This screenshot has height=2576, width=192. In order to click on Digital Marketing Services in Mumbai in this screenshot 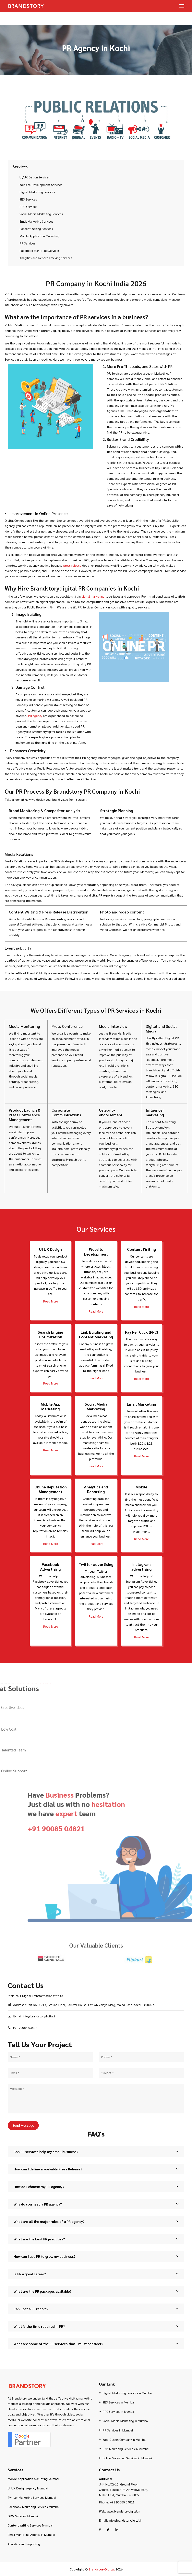, I will do `click(127, 2393)`.